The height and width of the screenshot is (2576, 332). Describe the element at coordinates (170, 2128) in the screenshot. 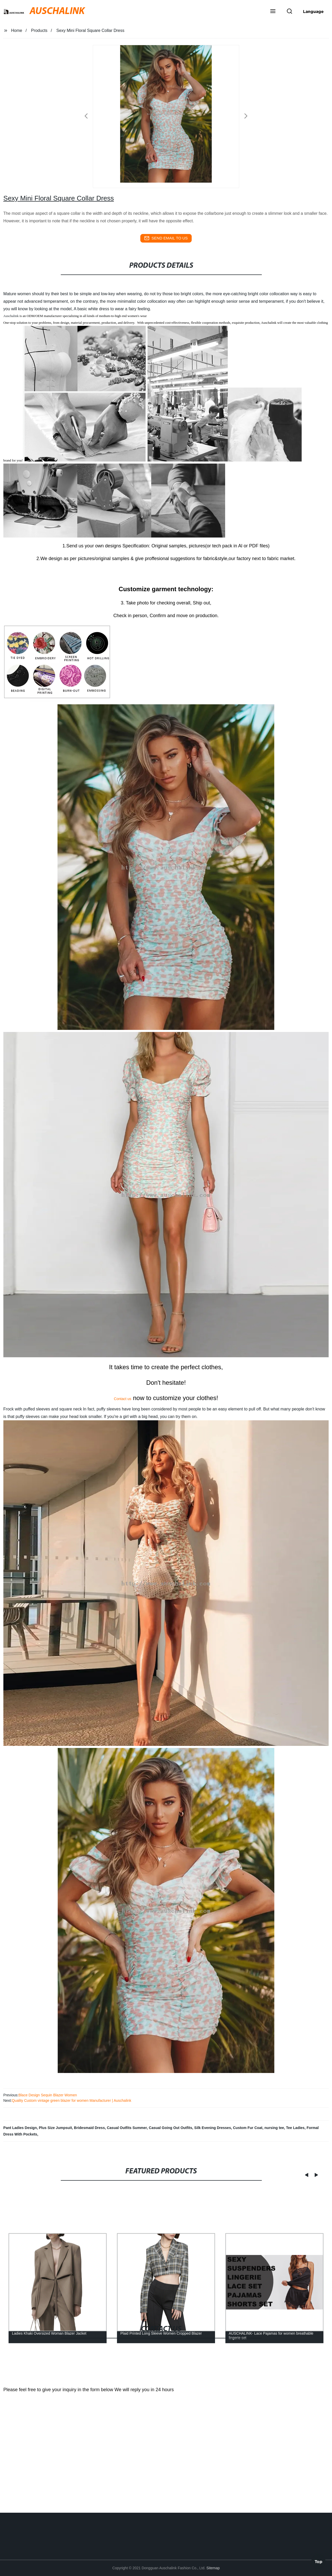

I see `Casual Going Out Outfits` at that location.